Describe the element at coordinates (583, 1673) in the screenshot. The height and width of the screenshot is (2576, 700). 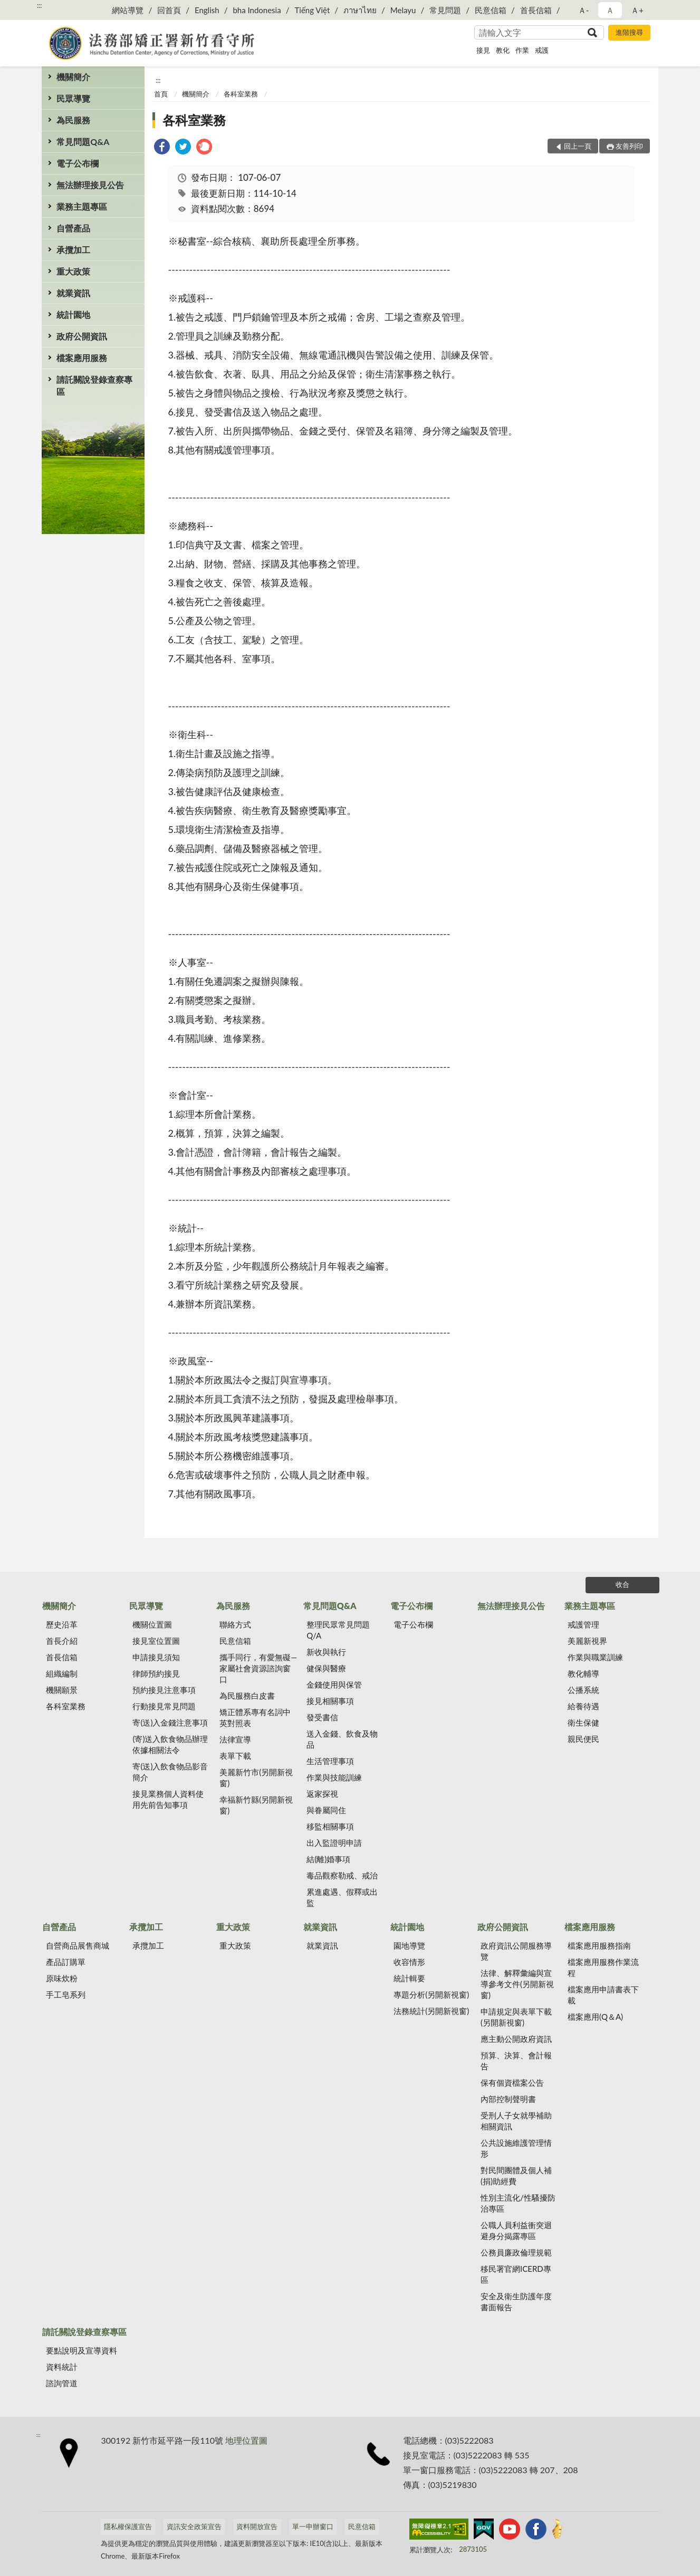
I see `教化輔導` at that location.